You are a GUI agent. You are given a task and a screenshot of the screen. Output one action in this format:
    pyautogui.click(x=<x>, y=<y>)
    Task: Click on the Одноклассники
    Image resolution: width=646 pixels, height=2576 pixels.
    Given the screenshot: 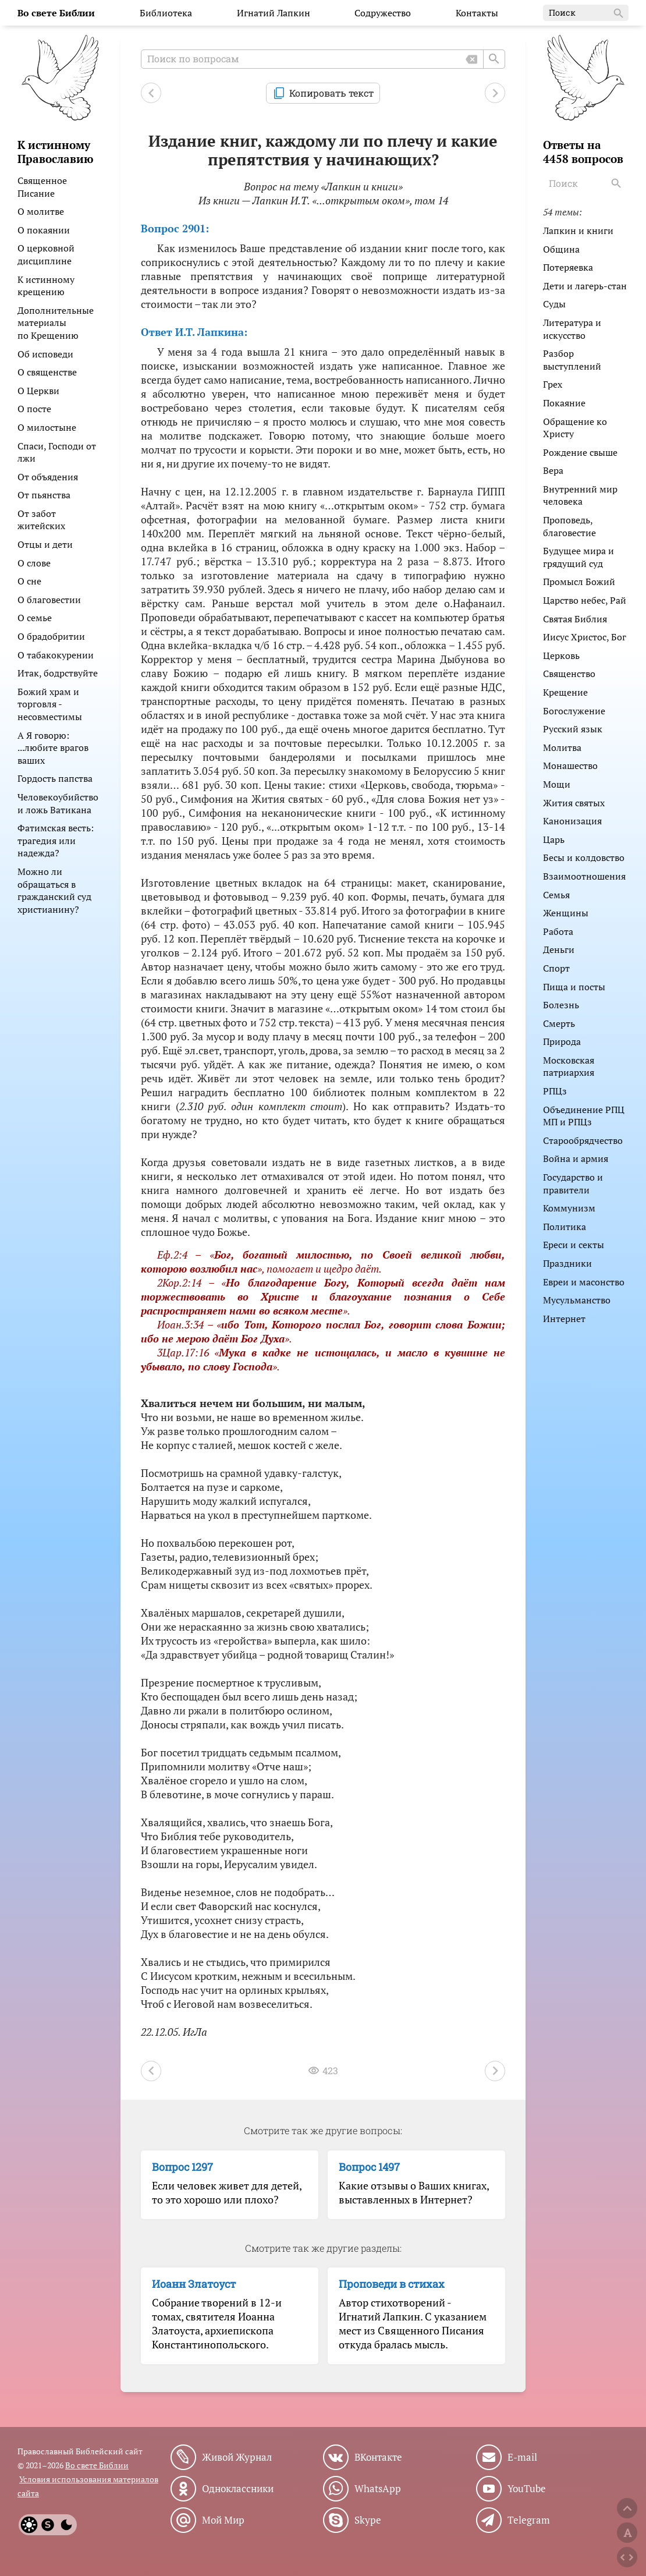 What is the action you would take?
    pyautogui.click(x=238, y=2488)
    